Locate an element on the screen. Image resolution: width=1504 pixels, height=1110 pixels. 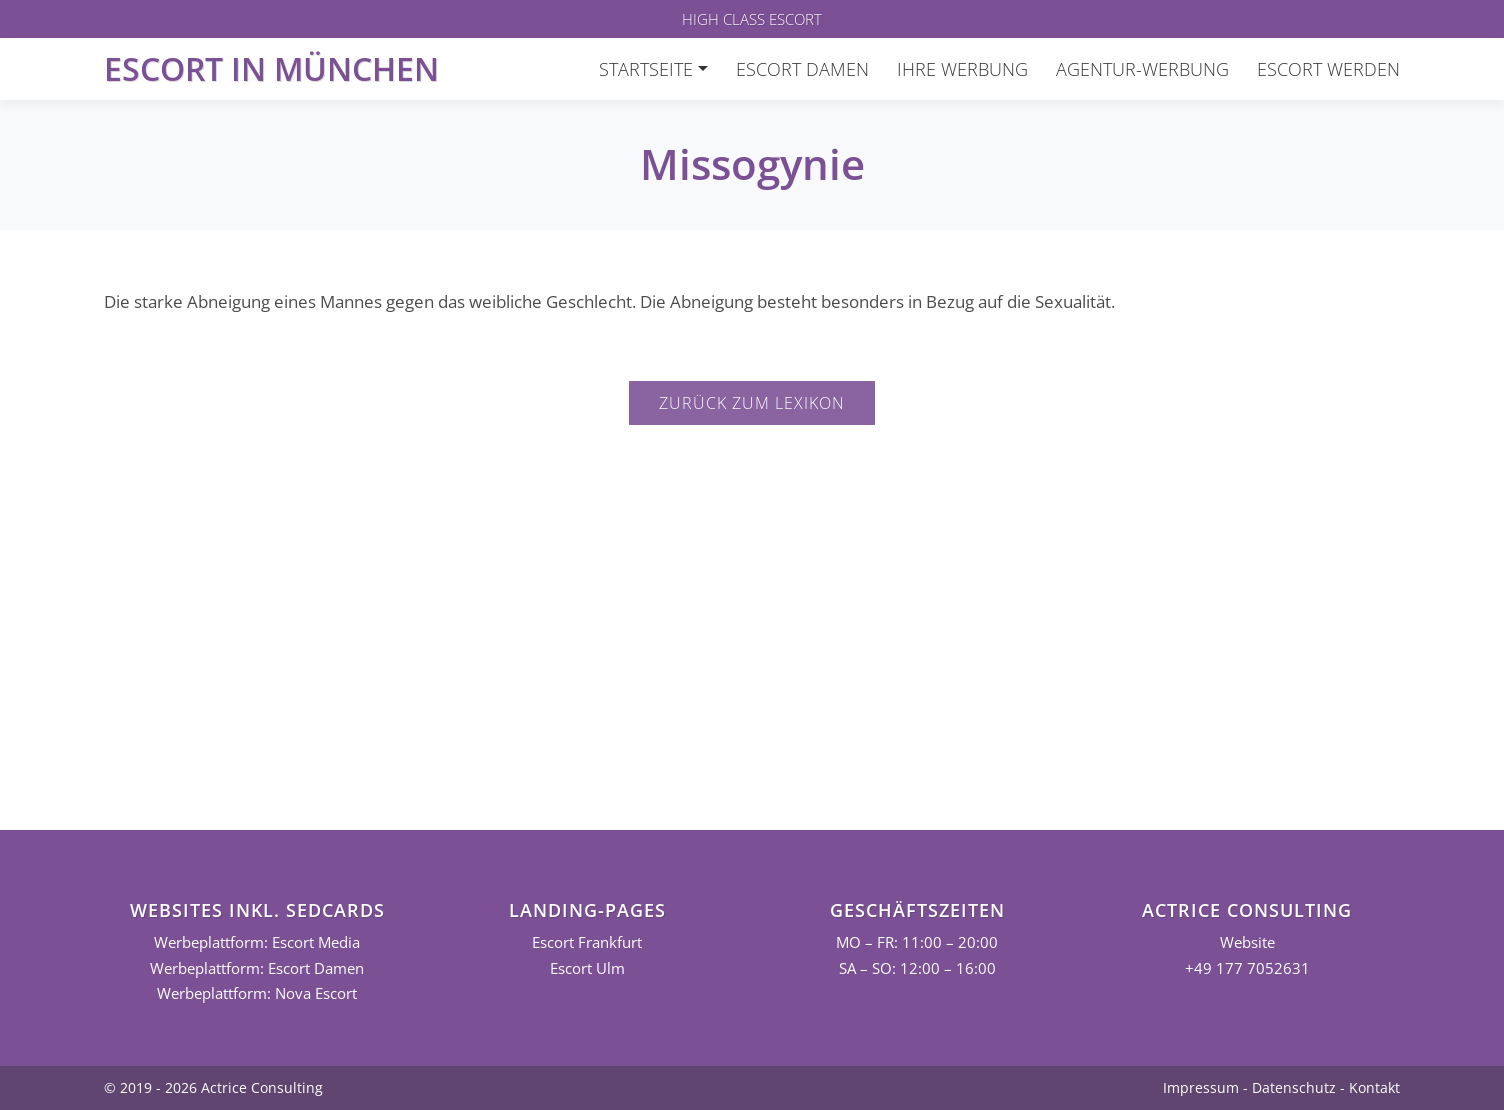
Escort werden is located at coordinates (1328, 69).